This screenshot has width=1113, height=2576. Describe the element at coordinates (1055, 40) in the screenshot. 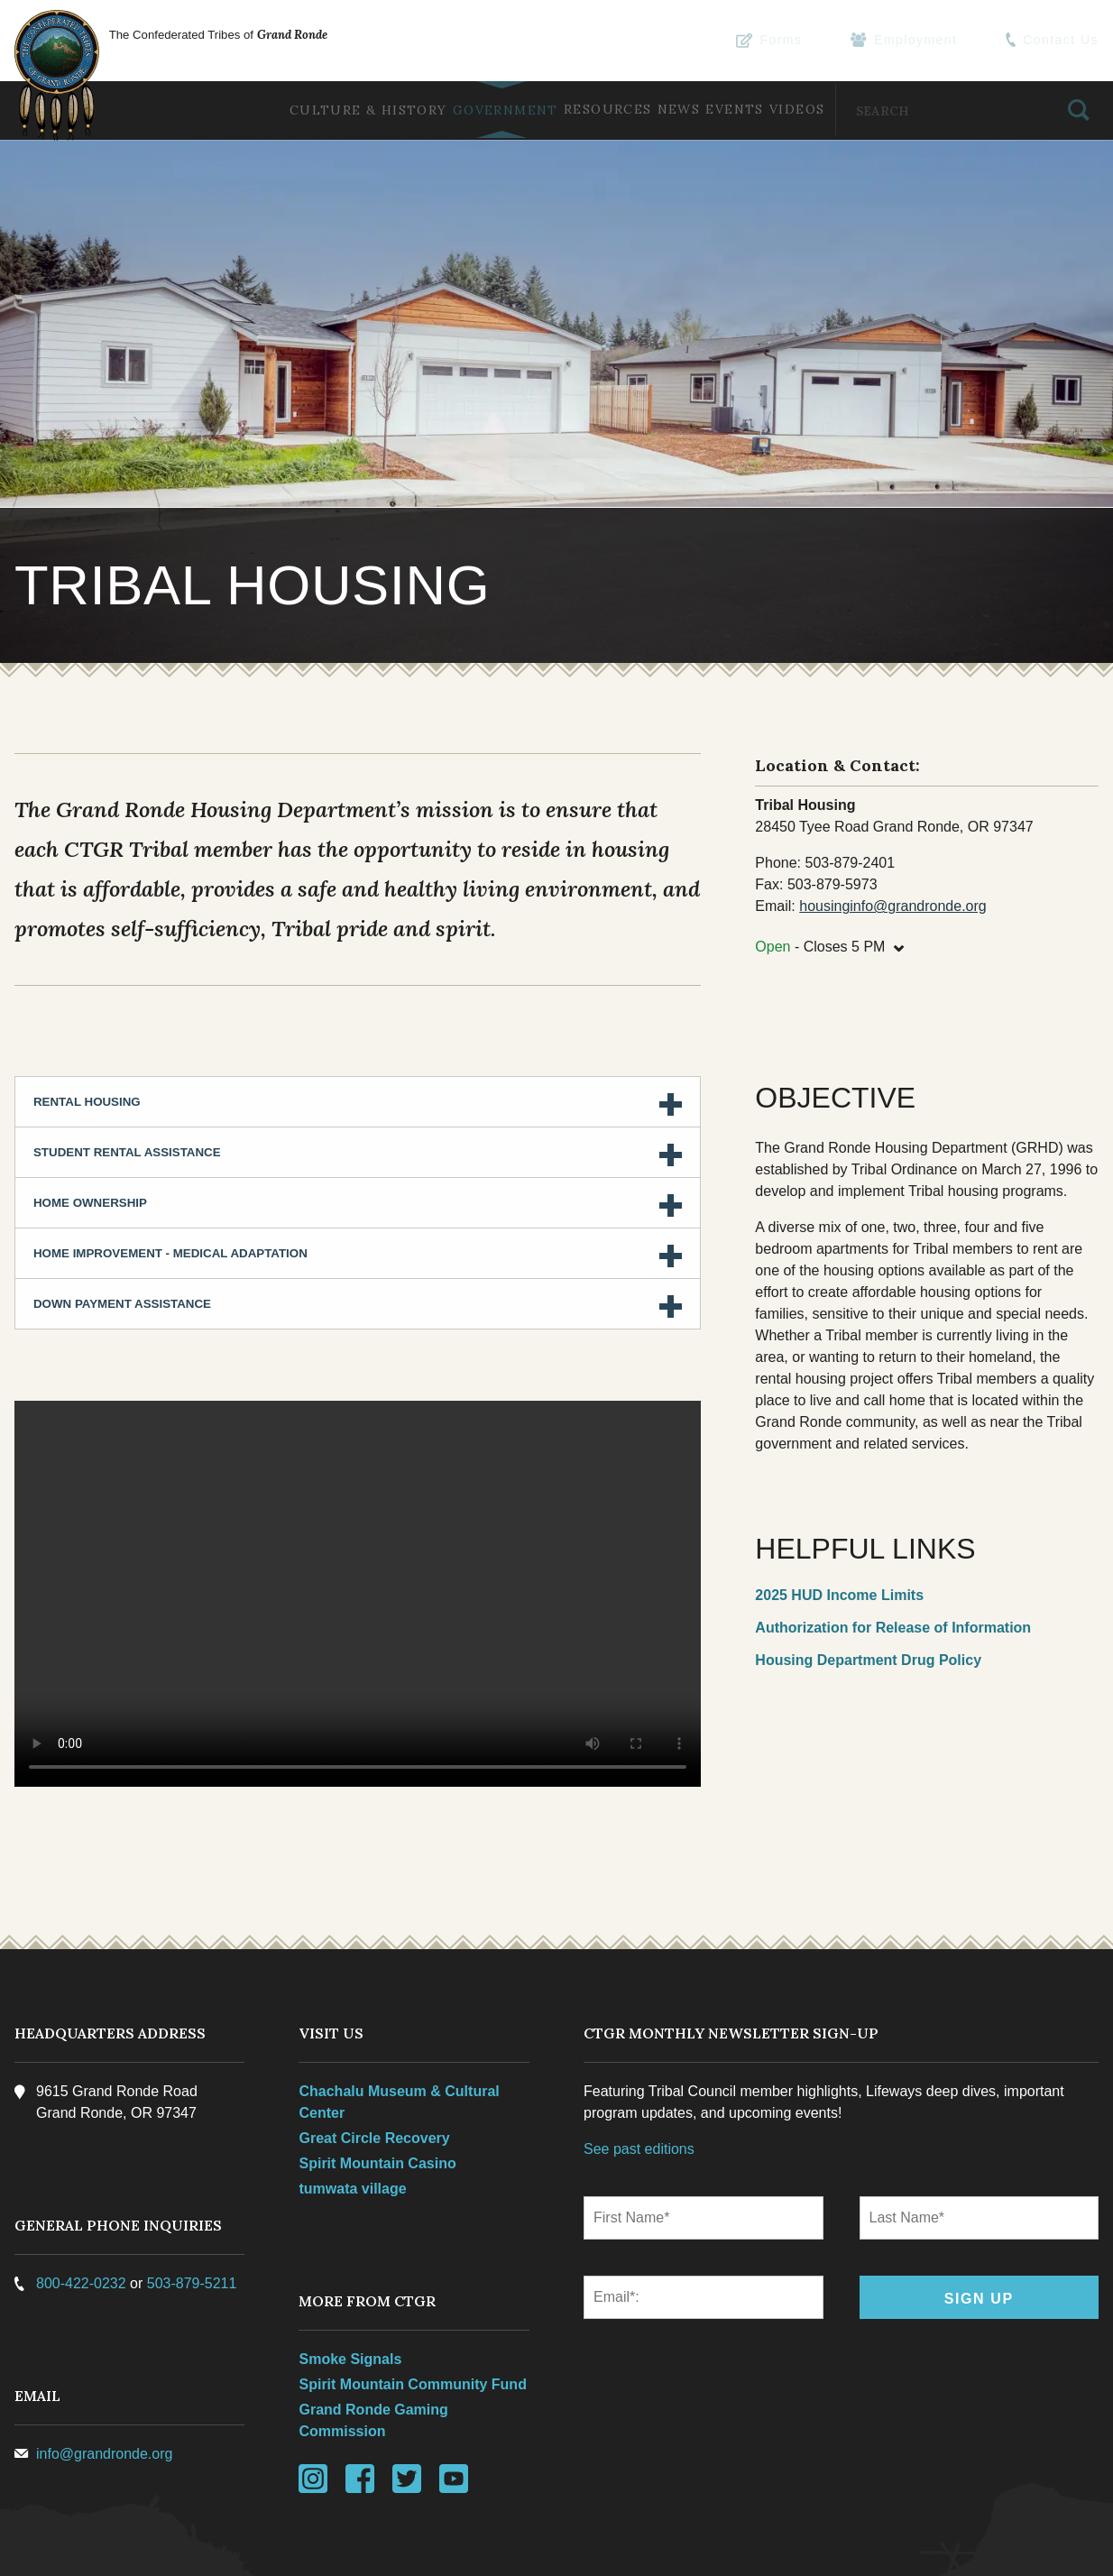

I see `Contact Us` at that location.